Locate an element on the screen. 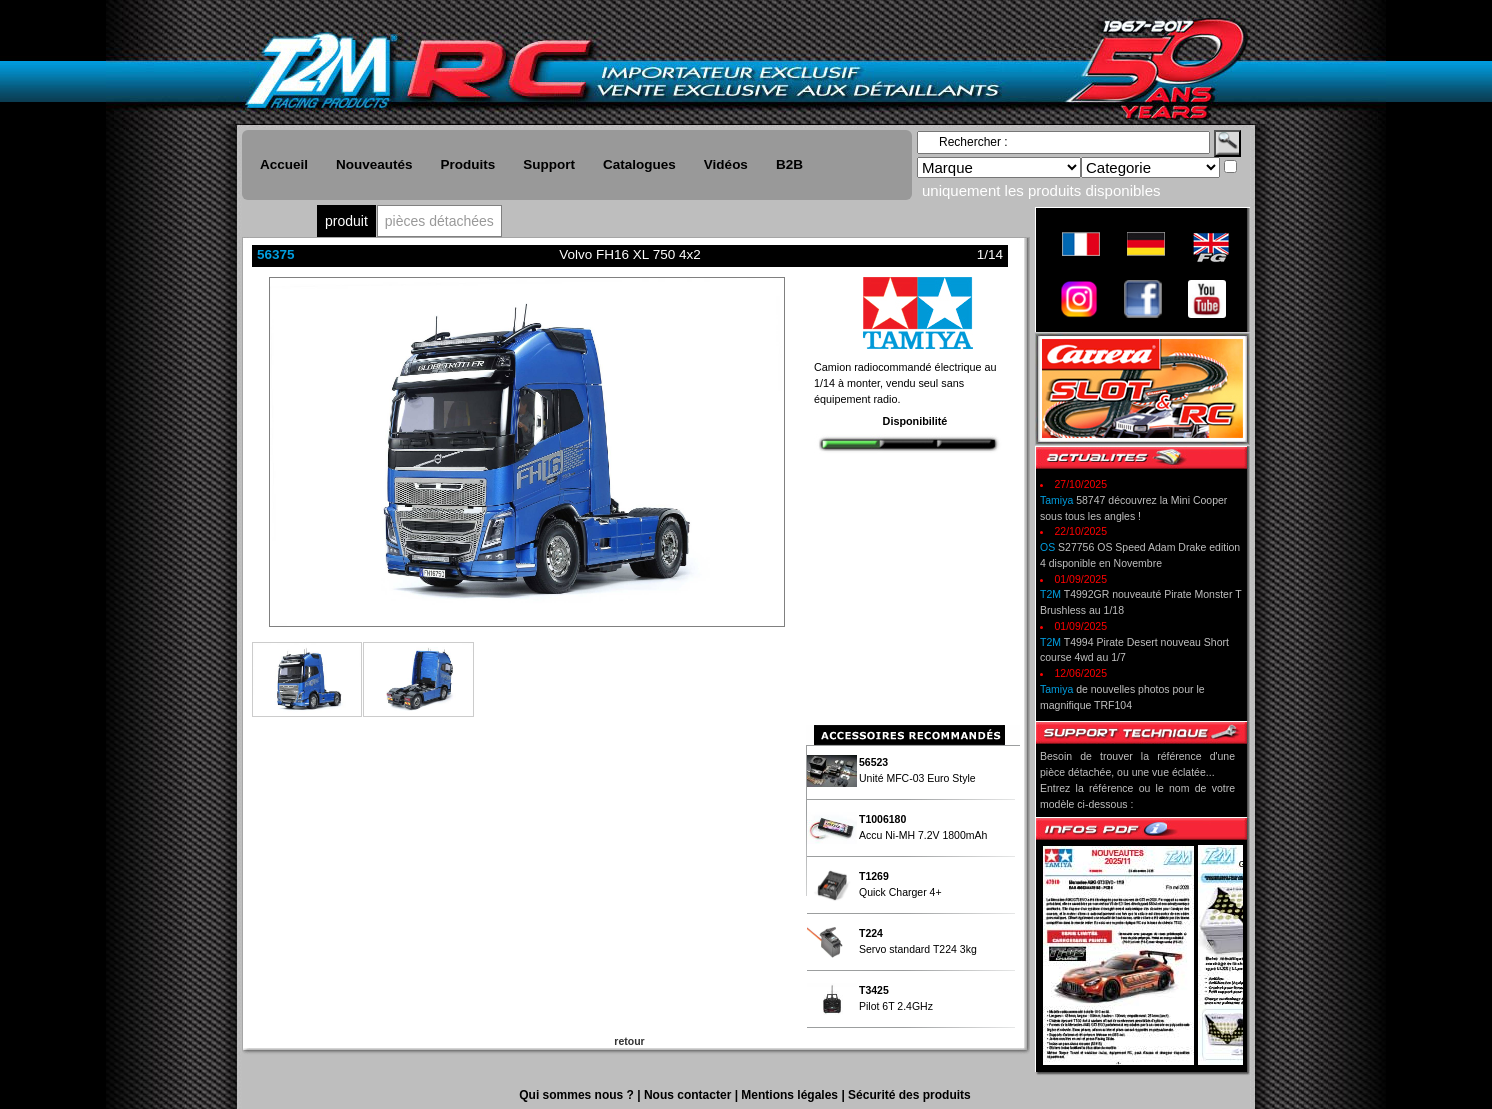  Mentions légales is located at coordinates (791, 1095).